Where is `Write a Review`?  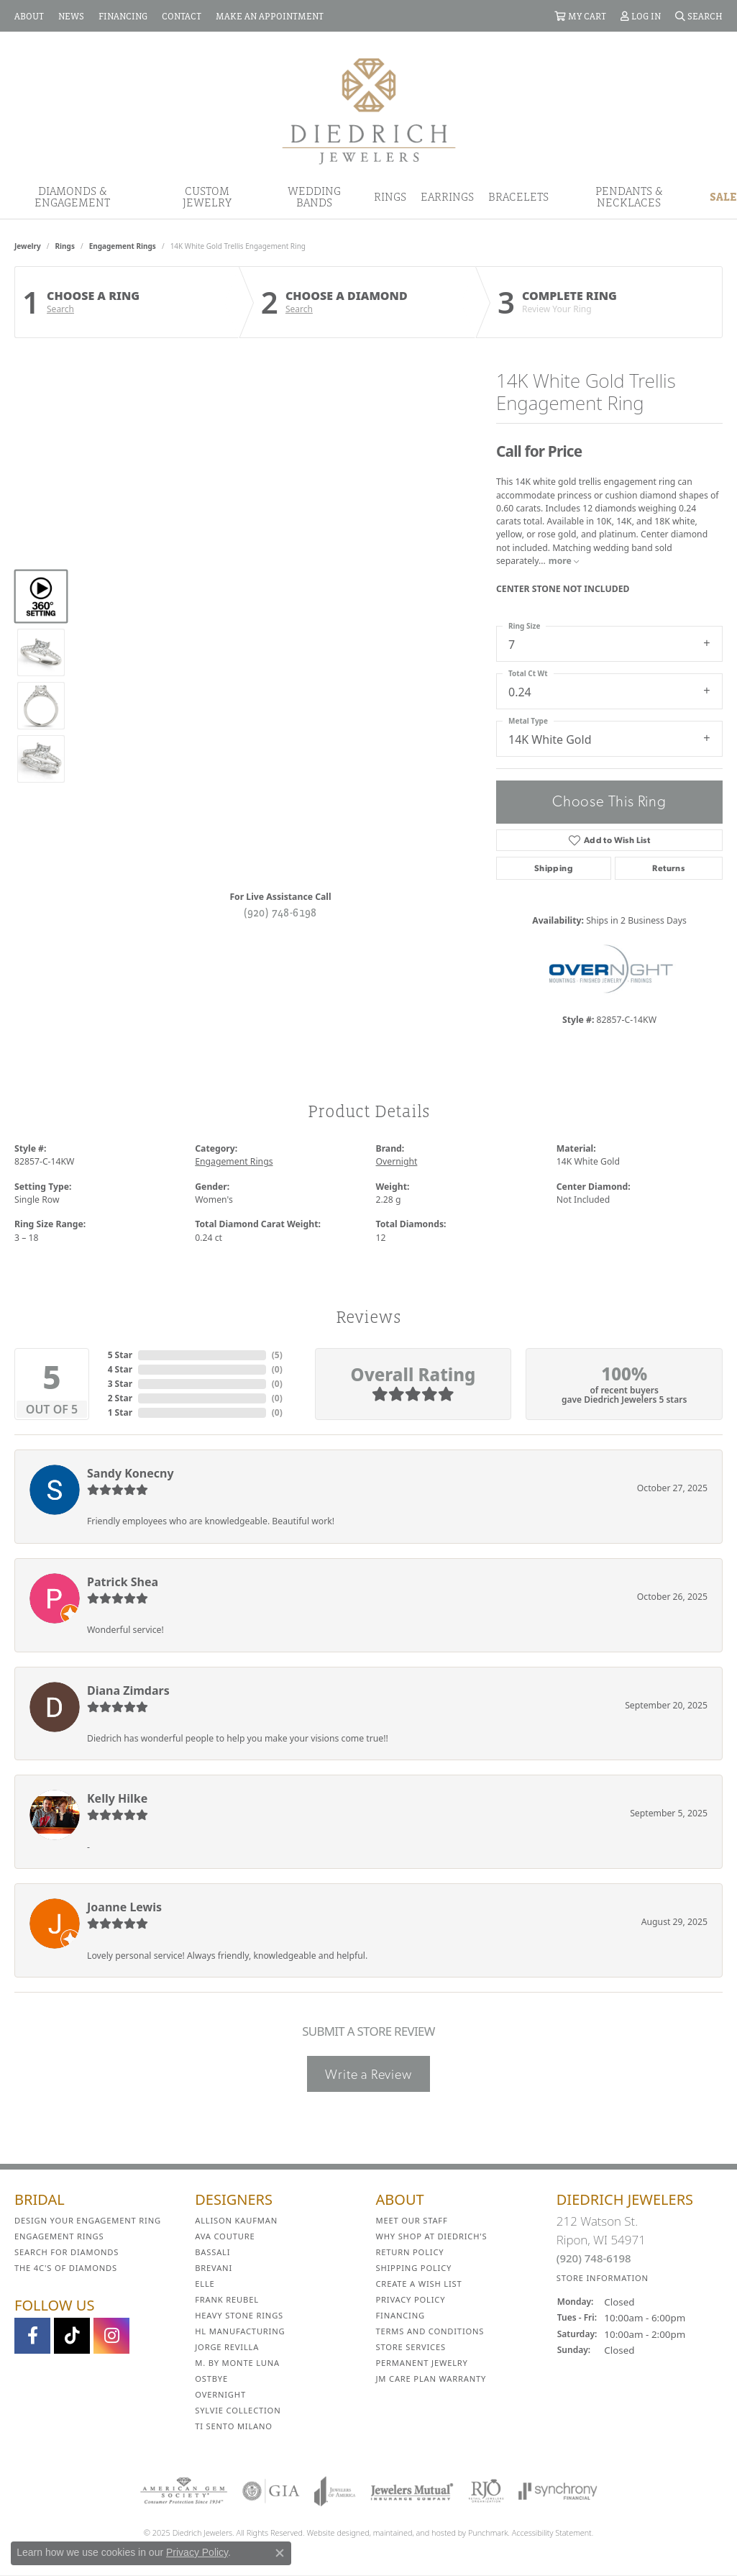
Write a Review is located at coordinates (368, 2074).